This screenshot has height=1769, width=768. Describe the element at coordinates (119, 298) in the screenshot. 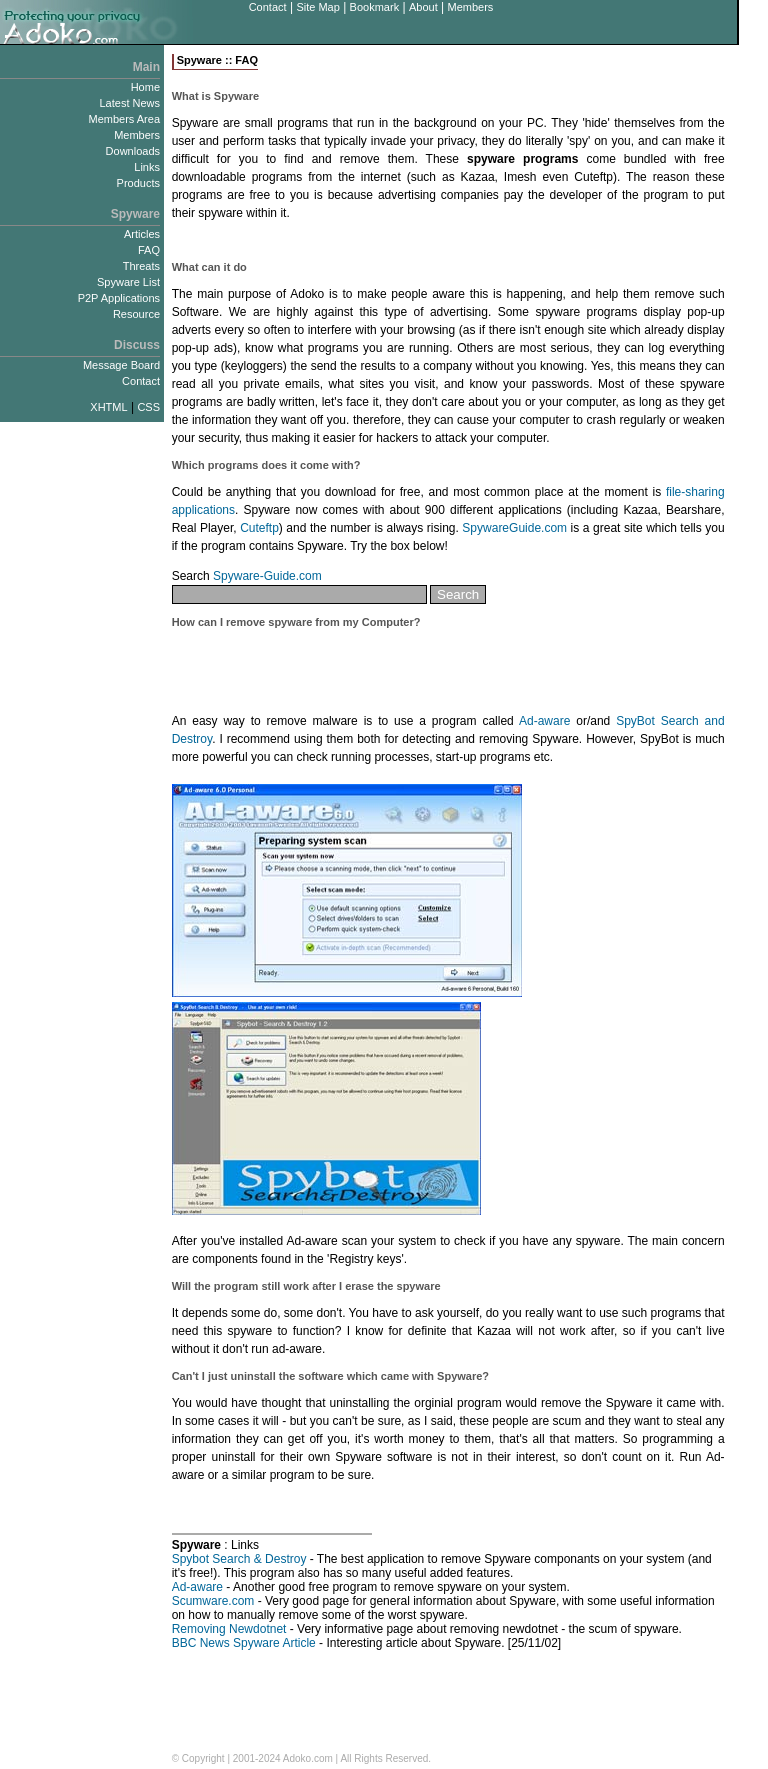

I see `P2P Applications` at that location.